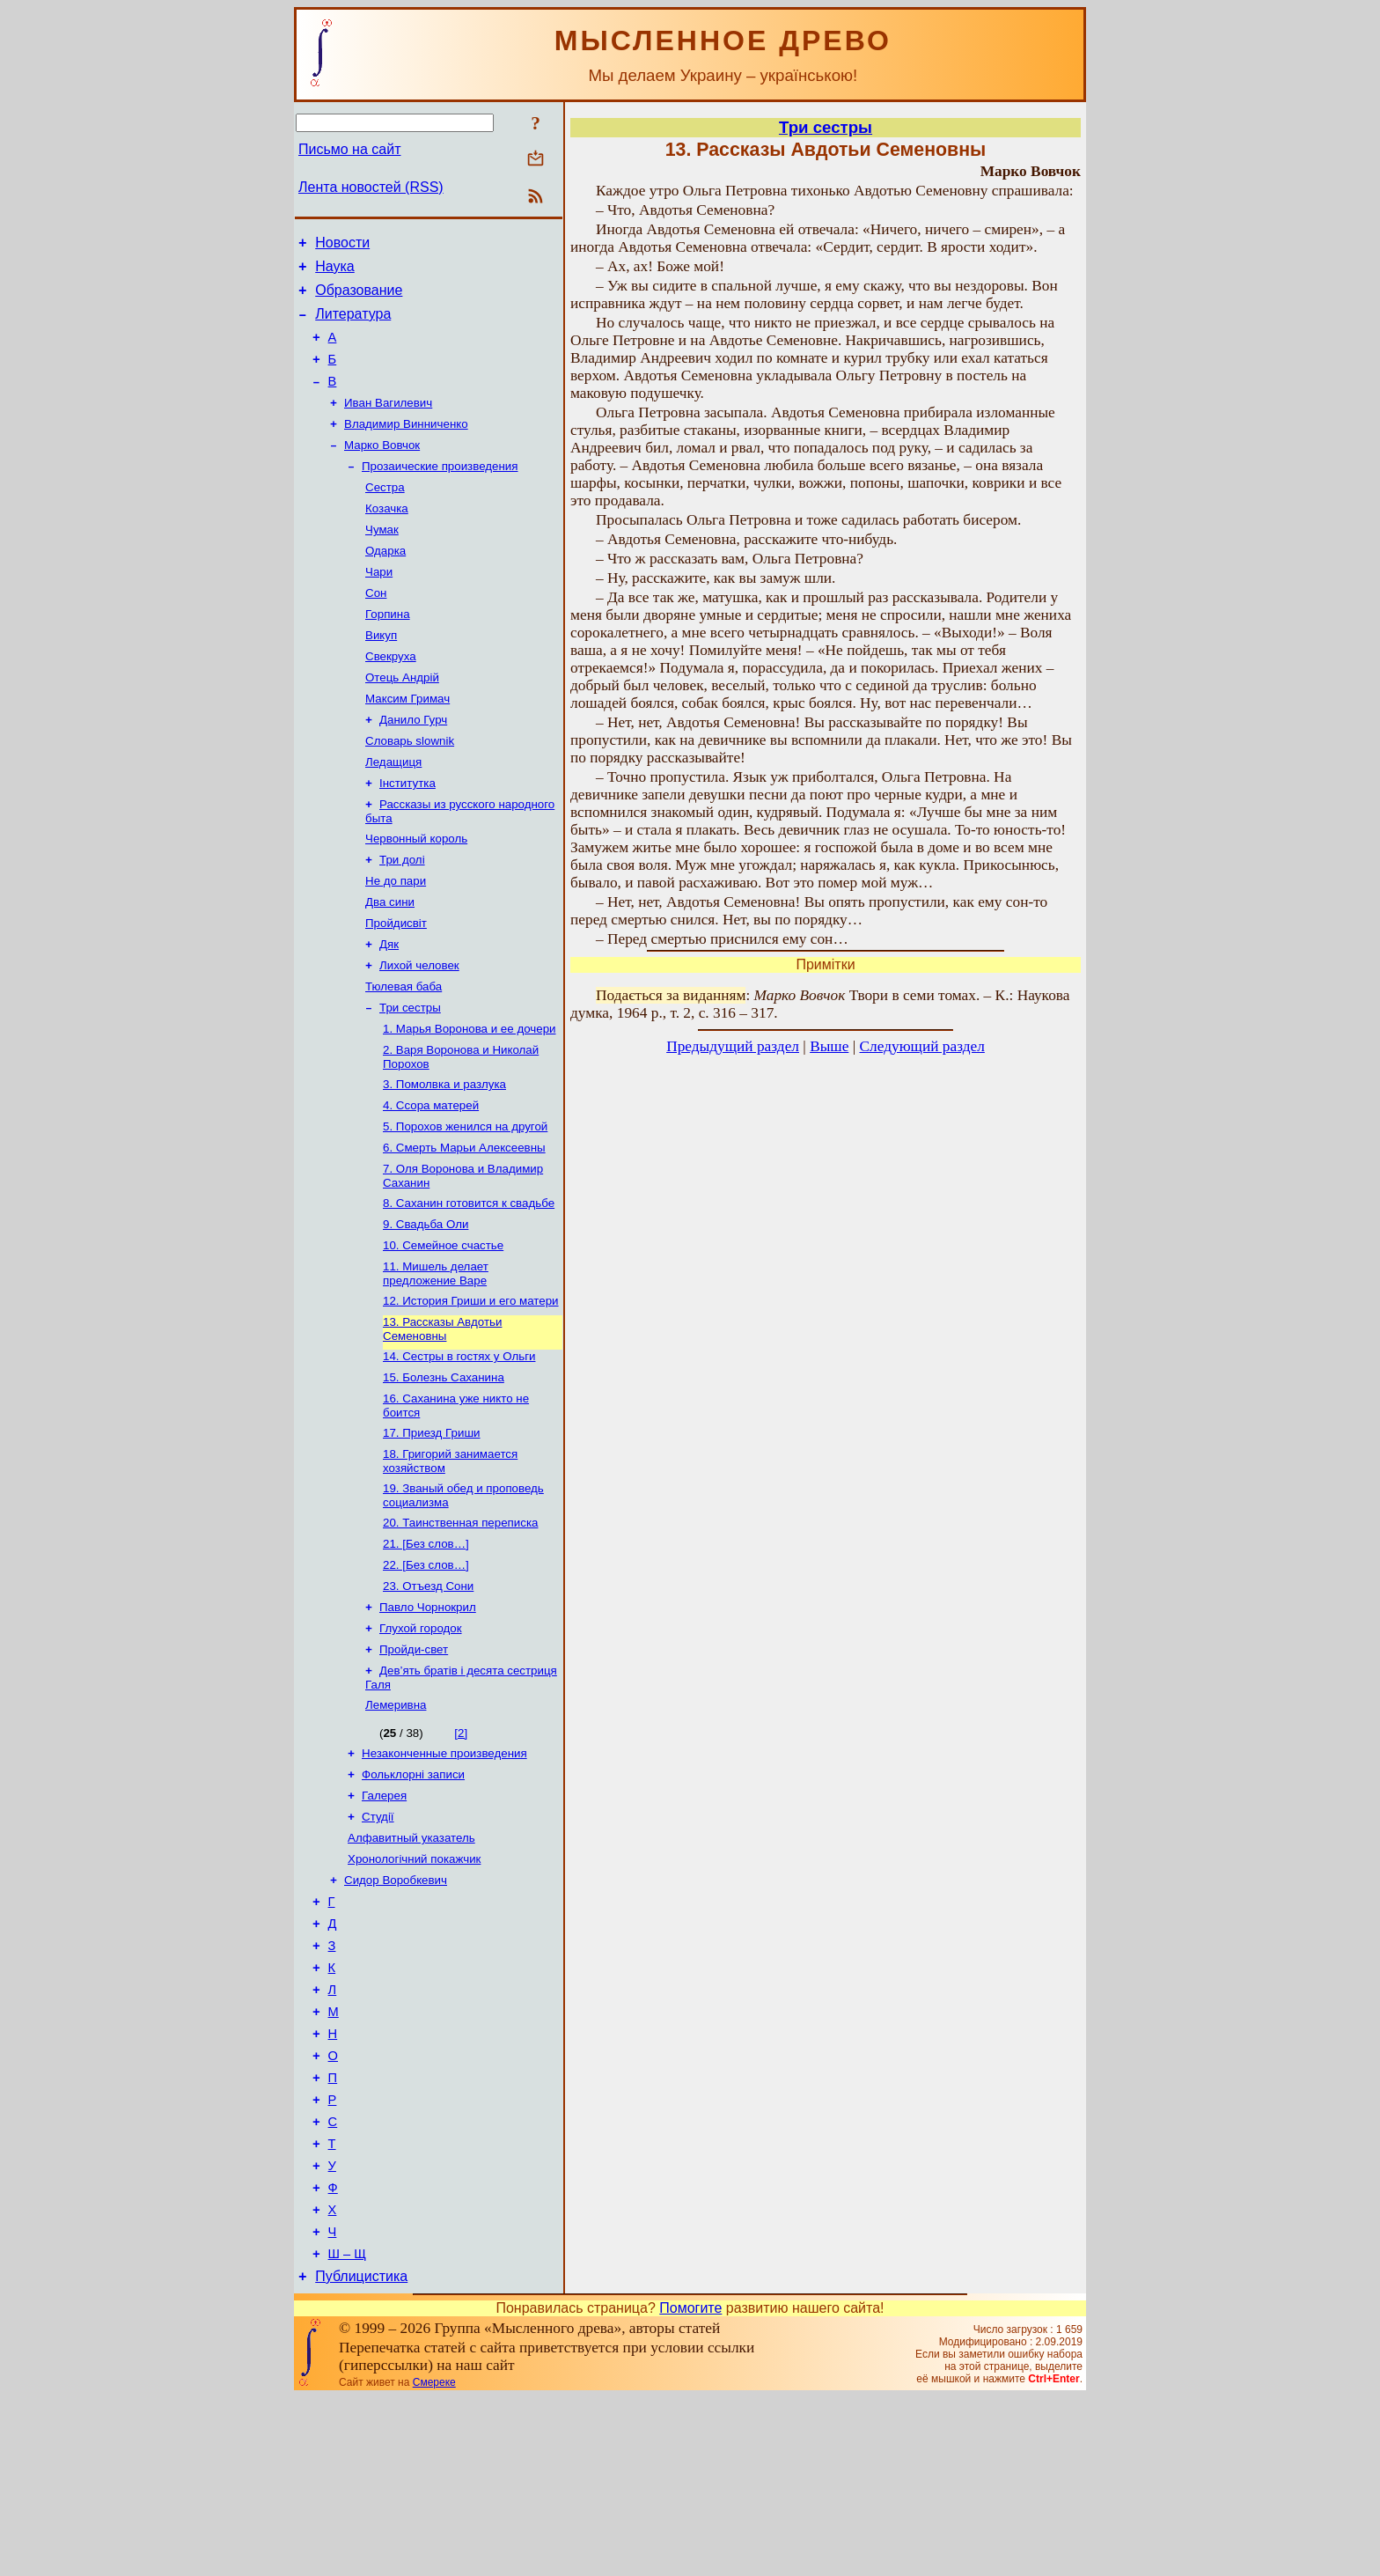 This screenshot has height=2576, width=1380. What do you see at coordinates (410, 1077) in the screenshot?
I see `Три сестры` at bounding box center [410, 1077].